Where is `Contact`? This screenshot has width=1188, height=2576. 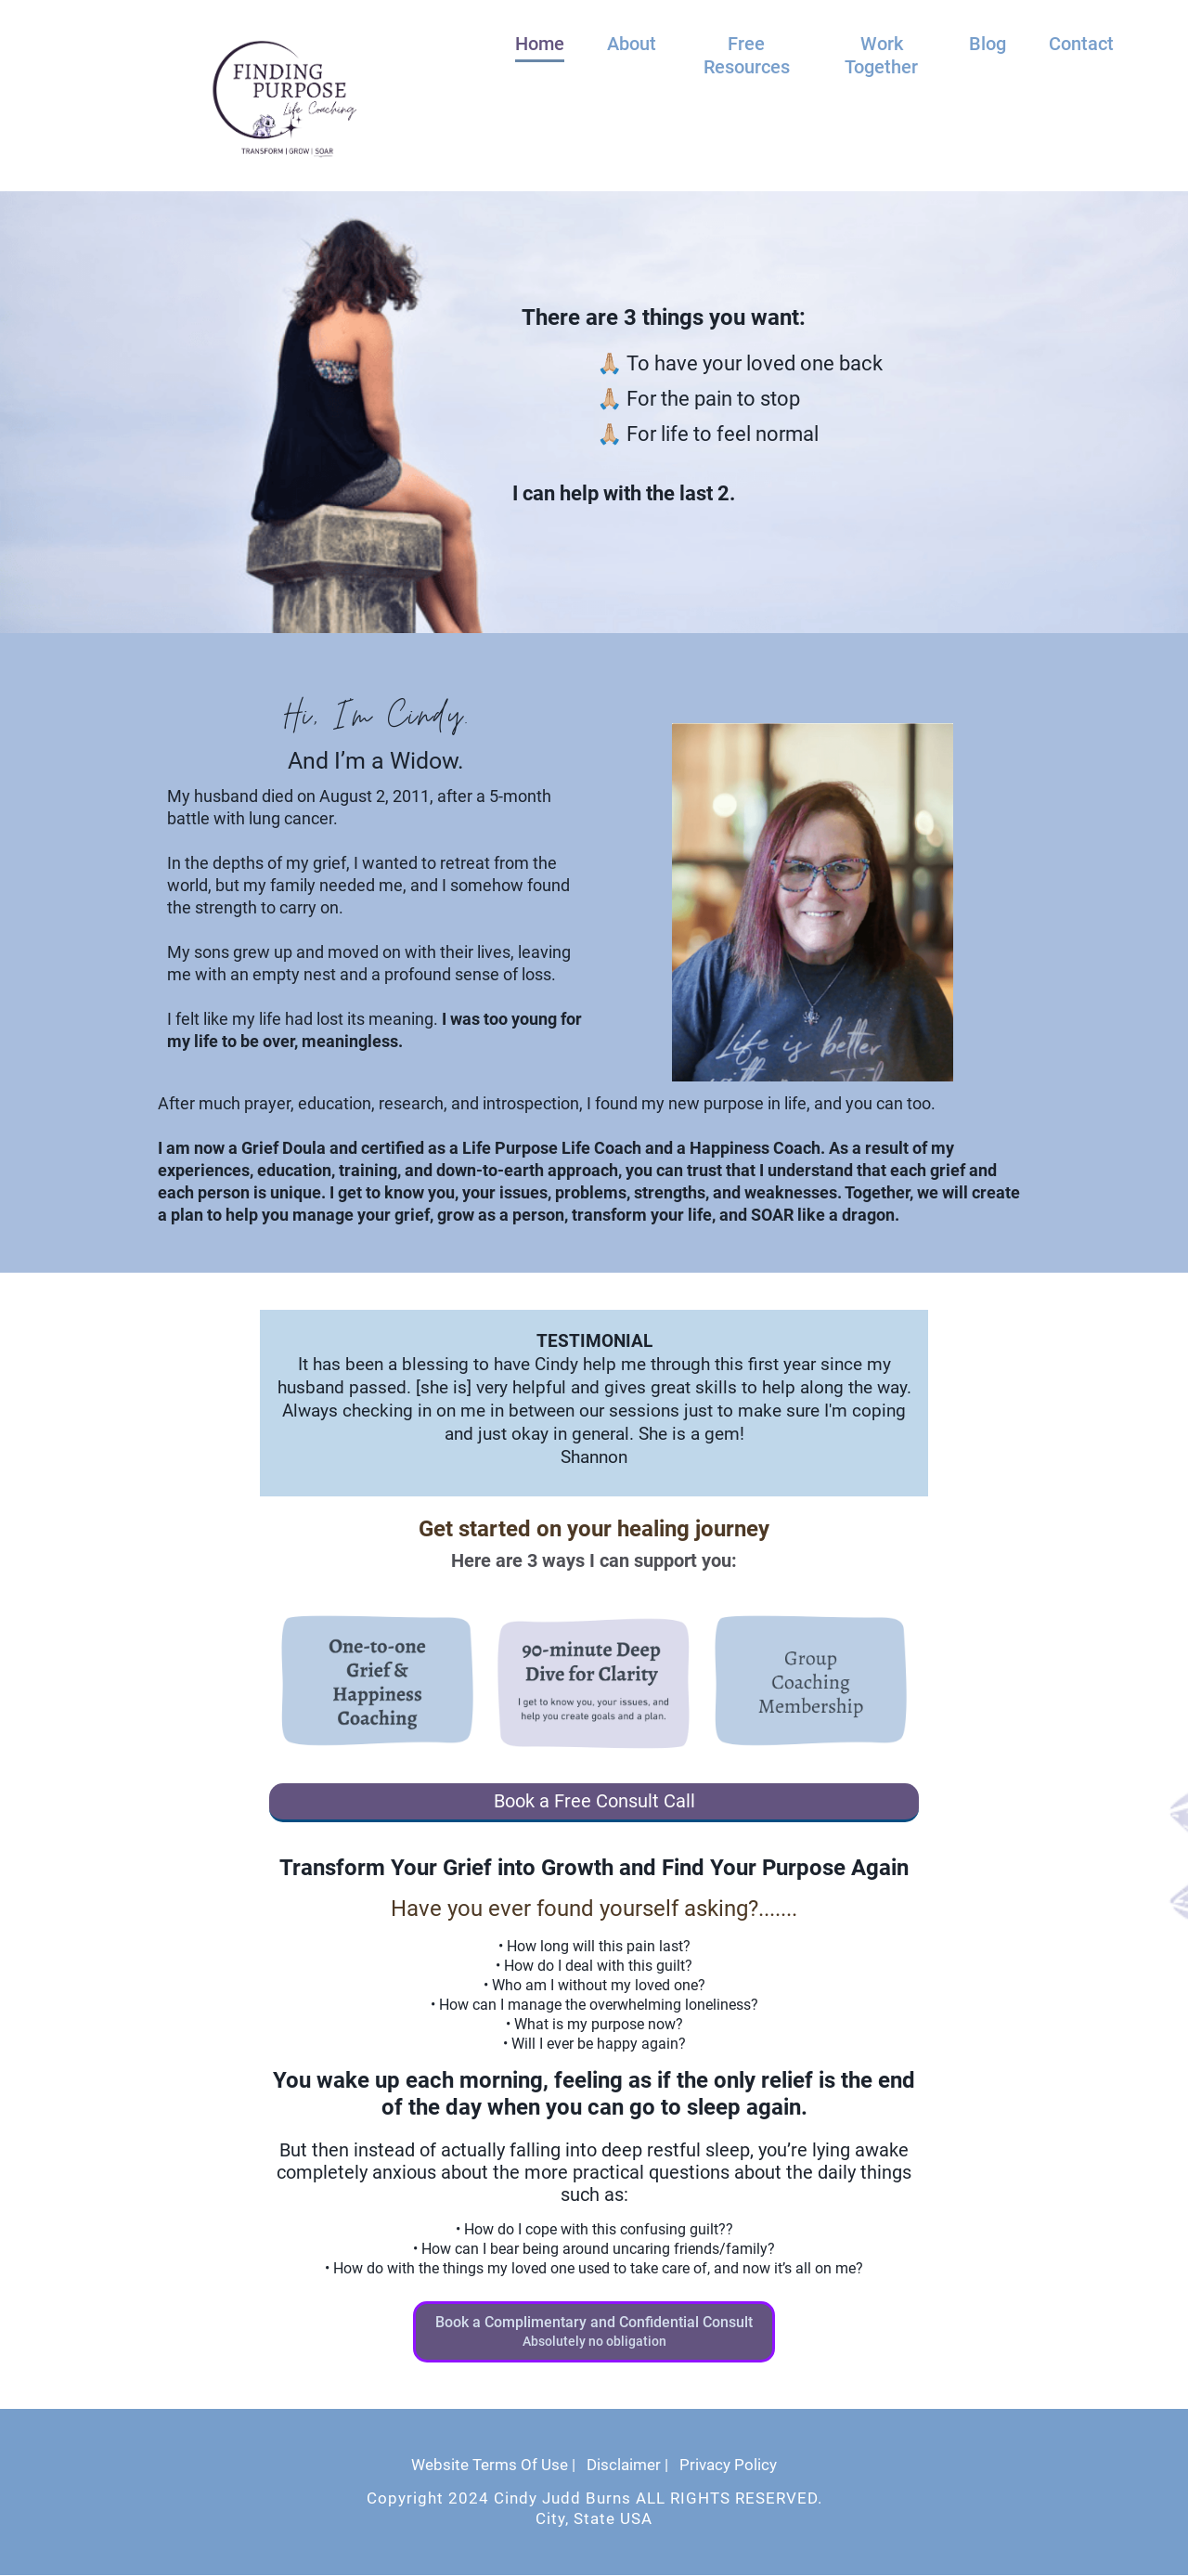 Contact is located at coordinates (1081, 43).